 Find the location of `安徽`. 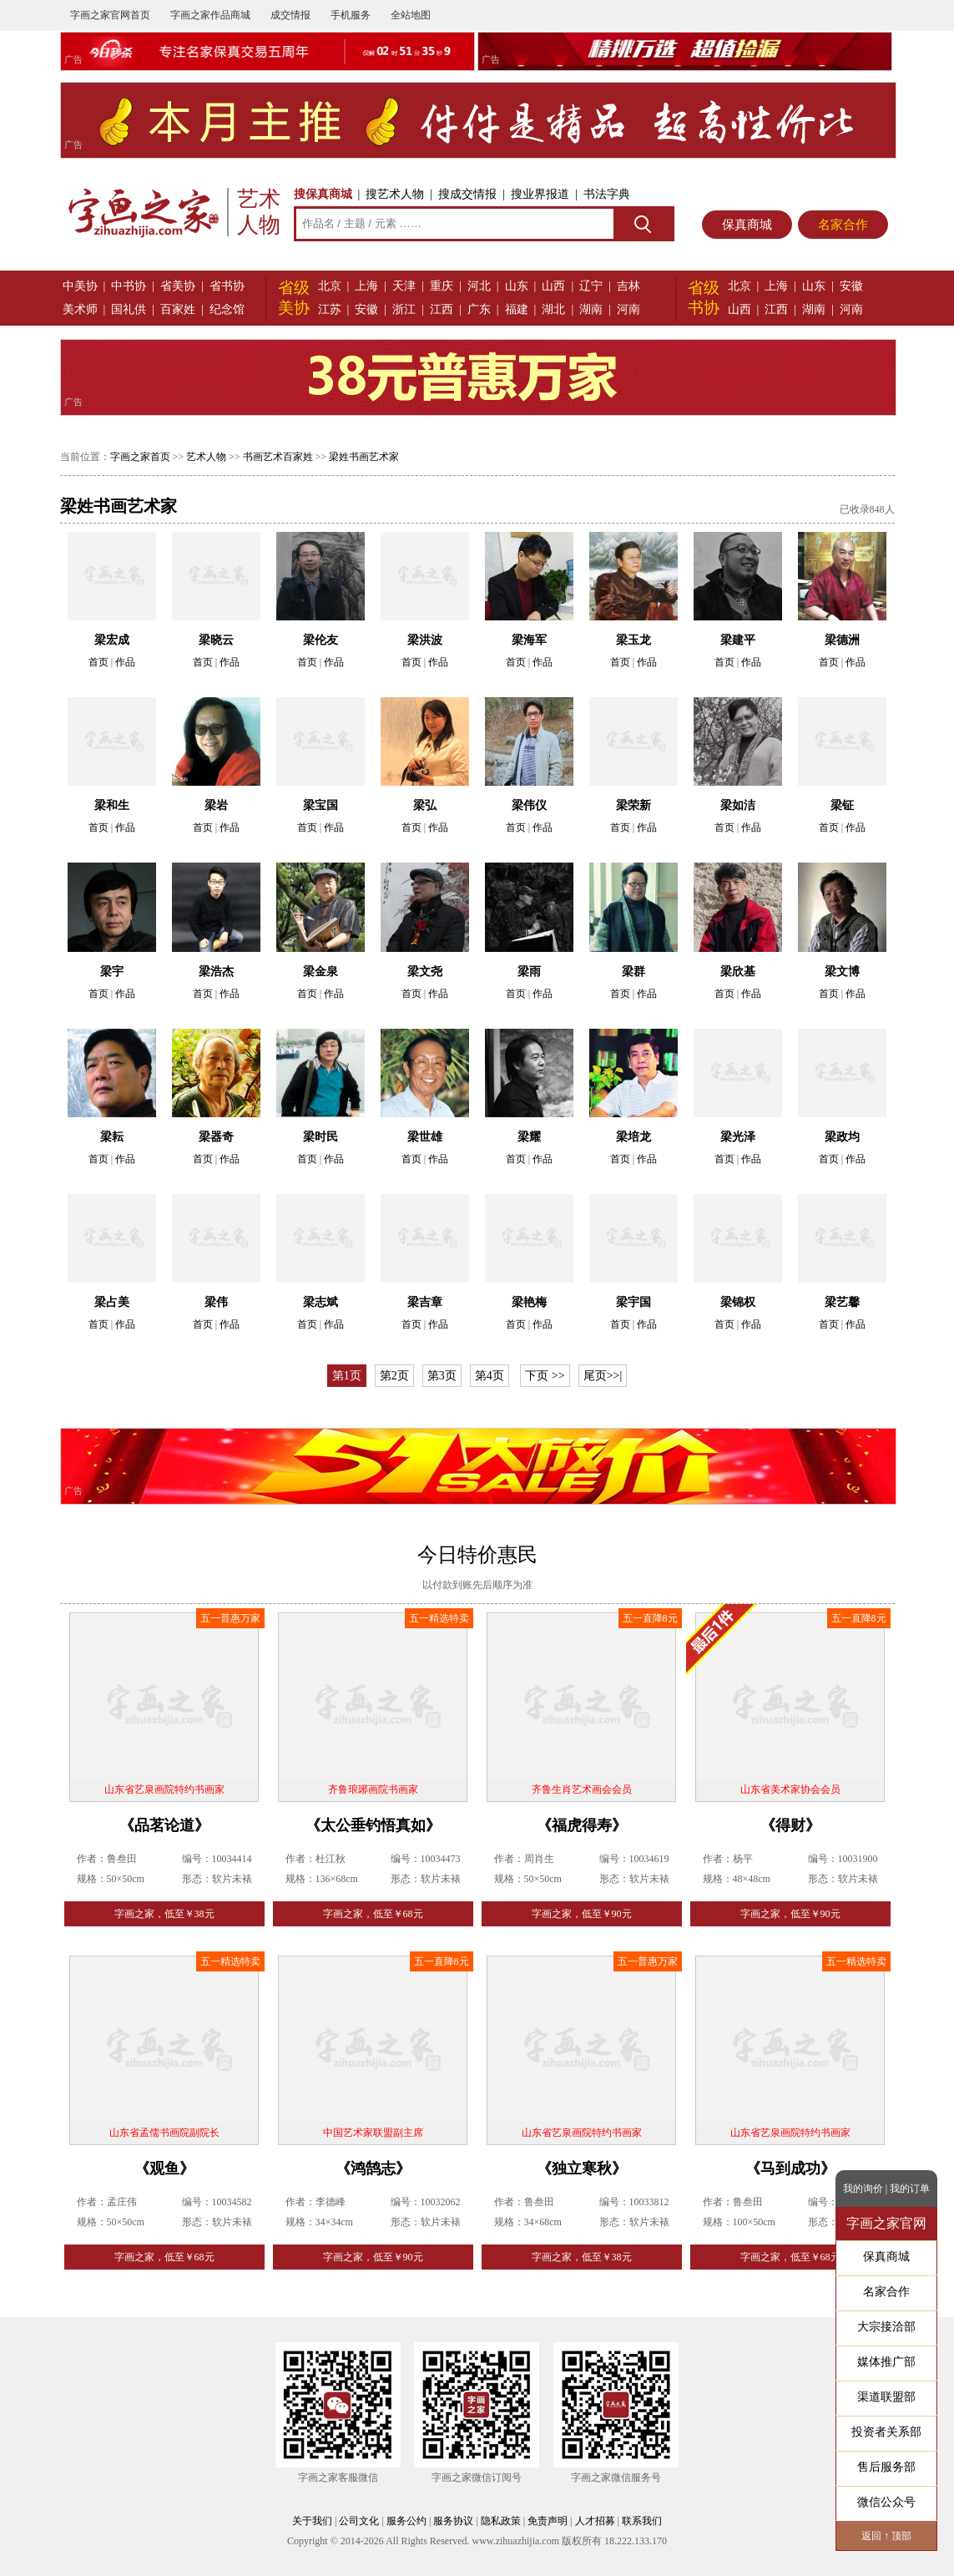

安徽 is located at coordinates (366, 309).